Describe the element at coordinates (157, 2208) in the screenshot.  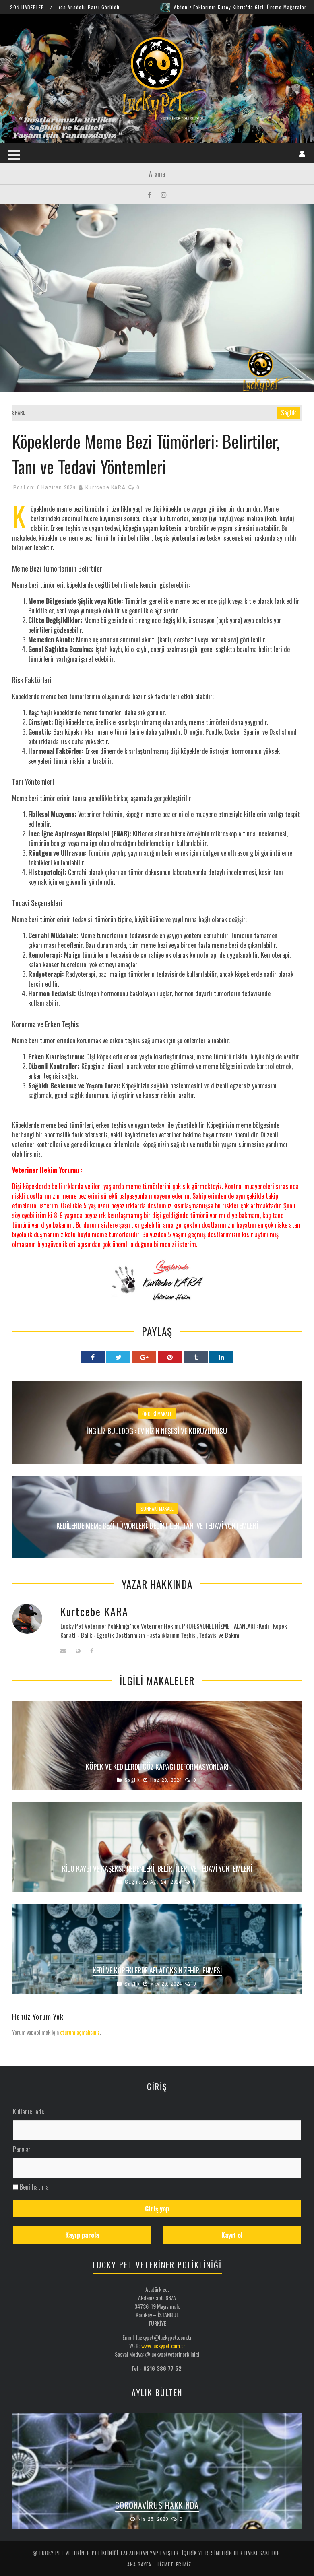
I see `Giriş yap` at that location.